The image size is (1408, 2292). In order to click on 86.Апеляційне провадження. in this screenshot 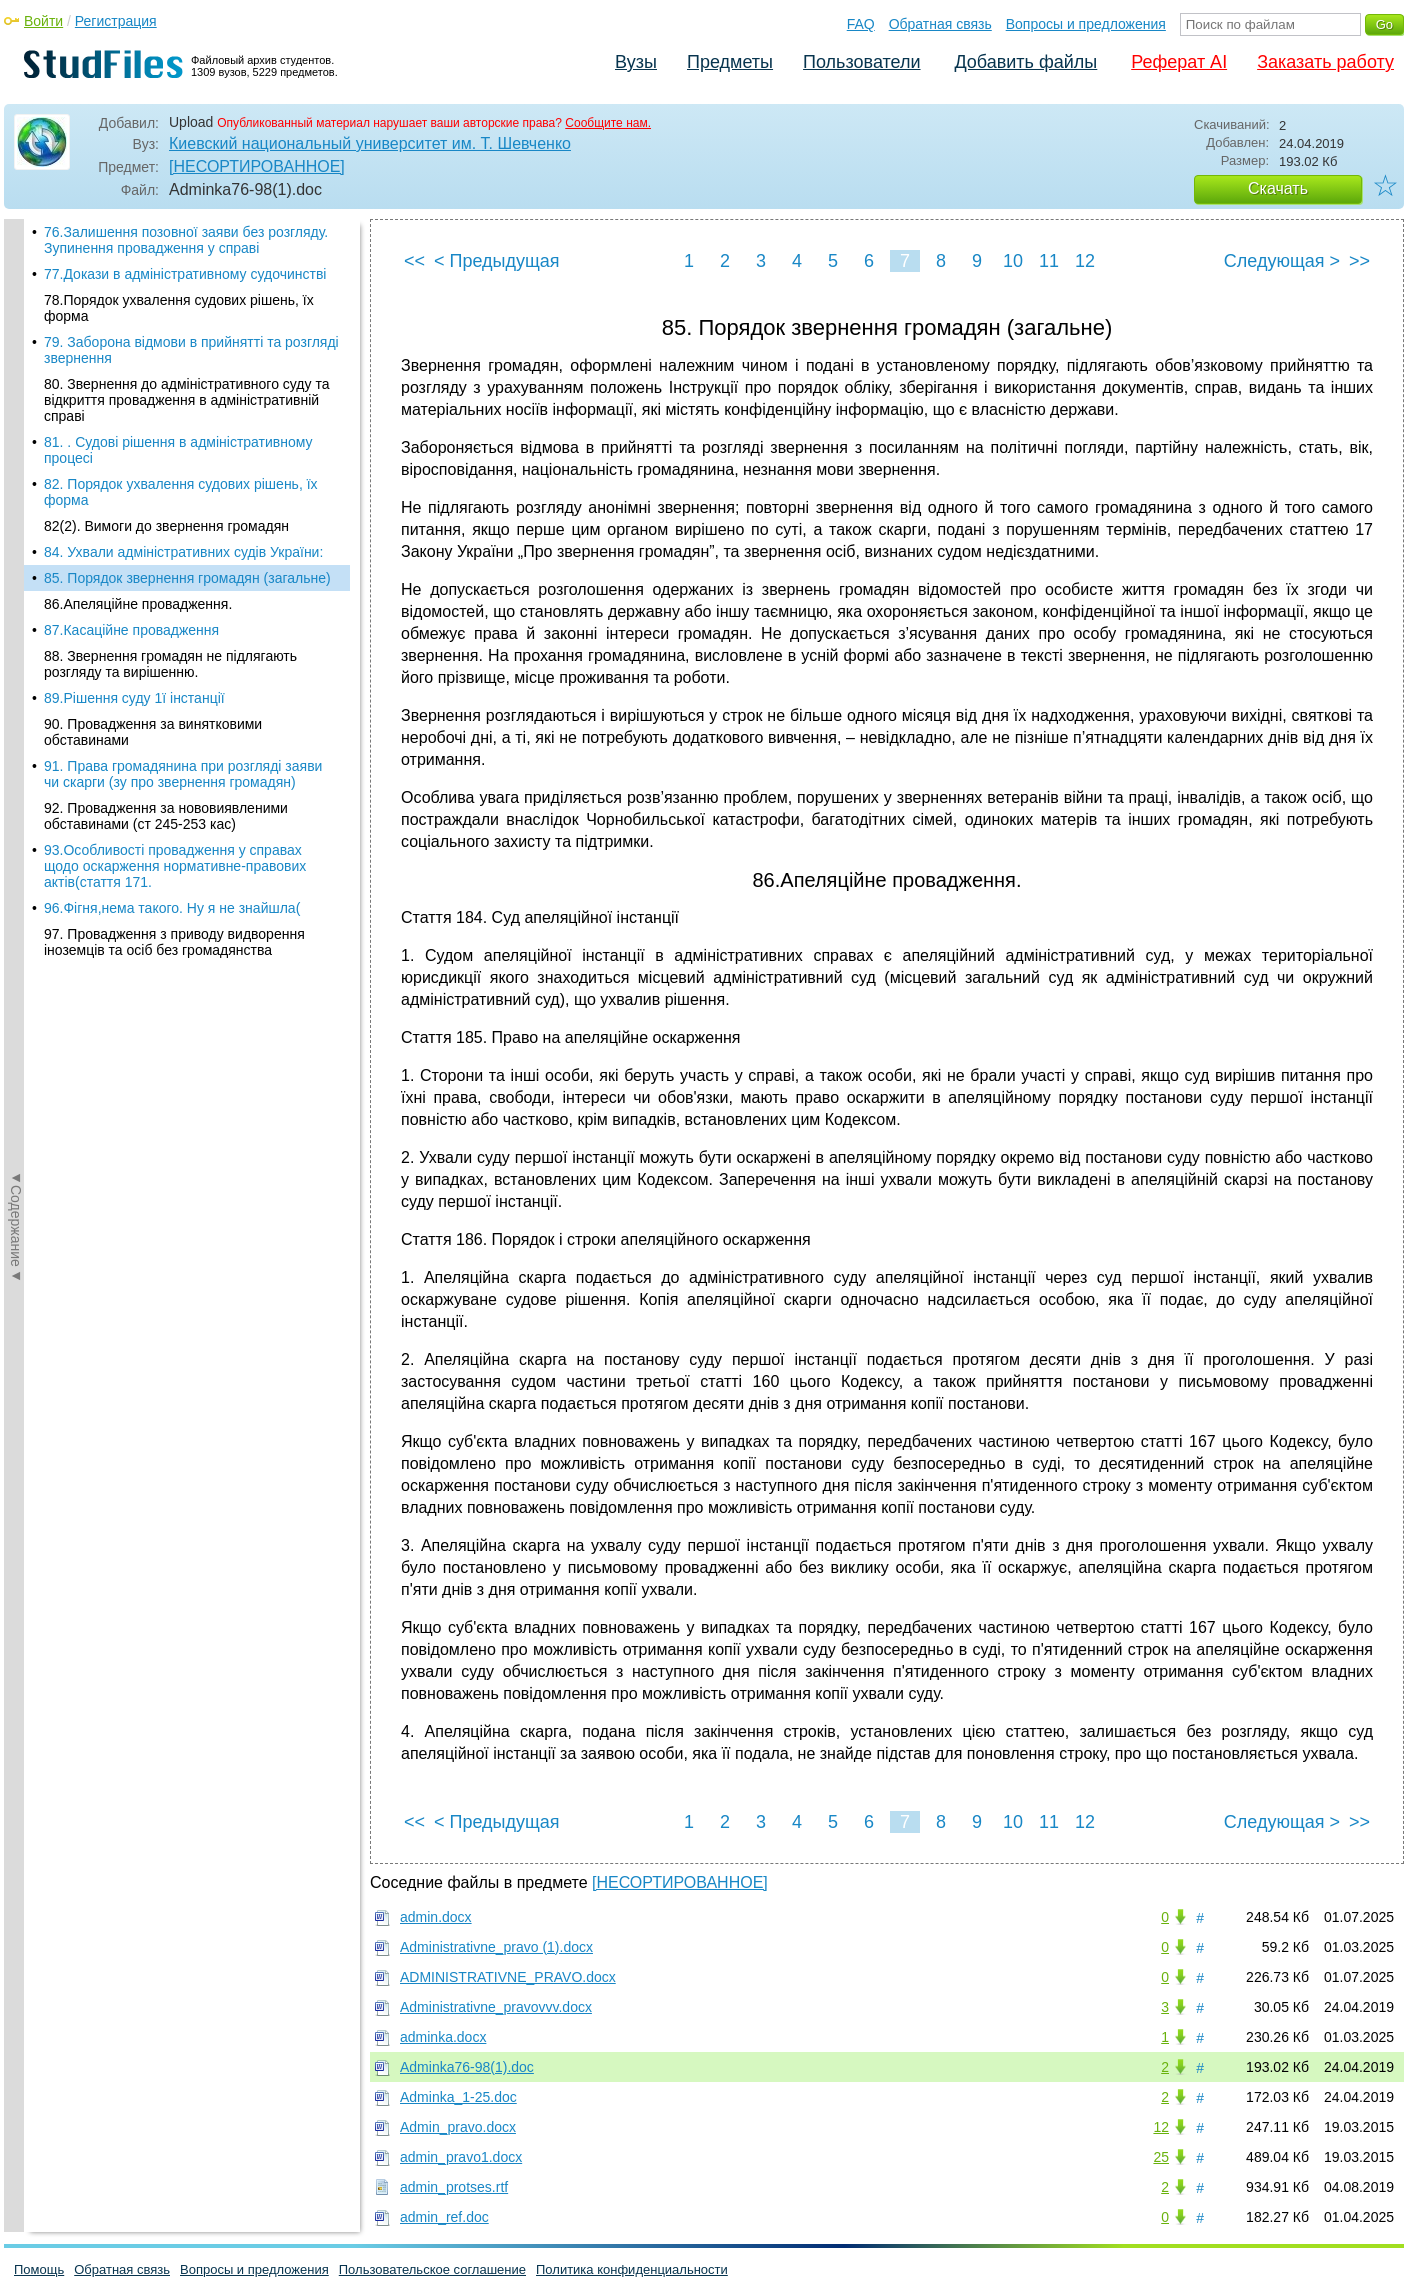, I will do `click(138, 560)`.